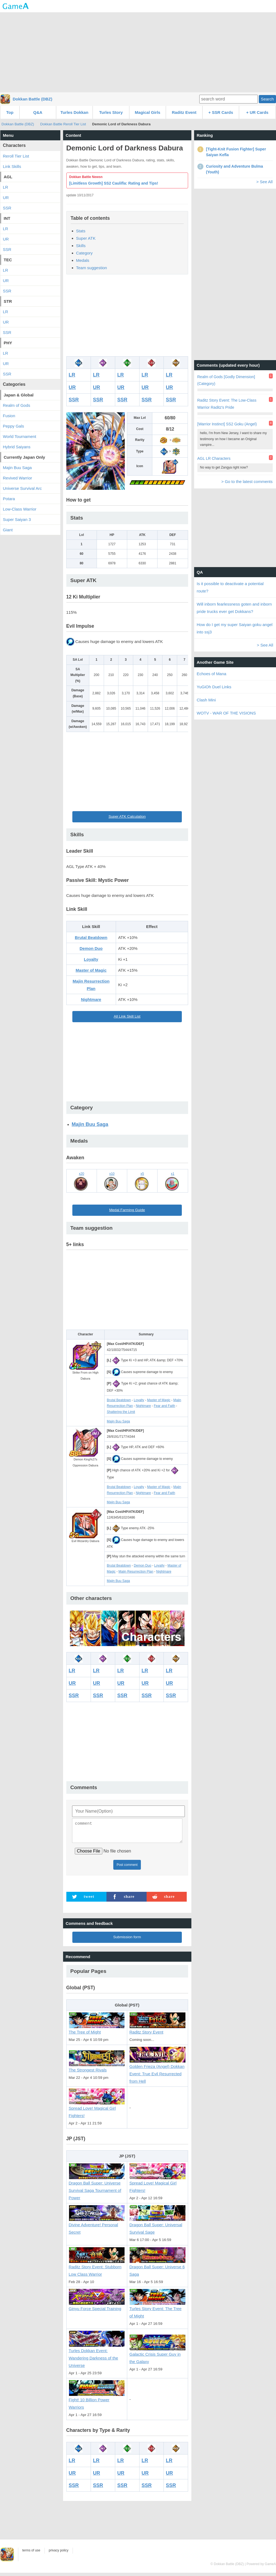 This screenshot has width=276, height=2576. I want to click on Realm of Gods, so click(16, 405).